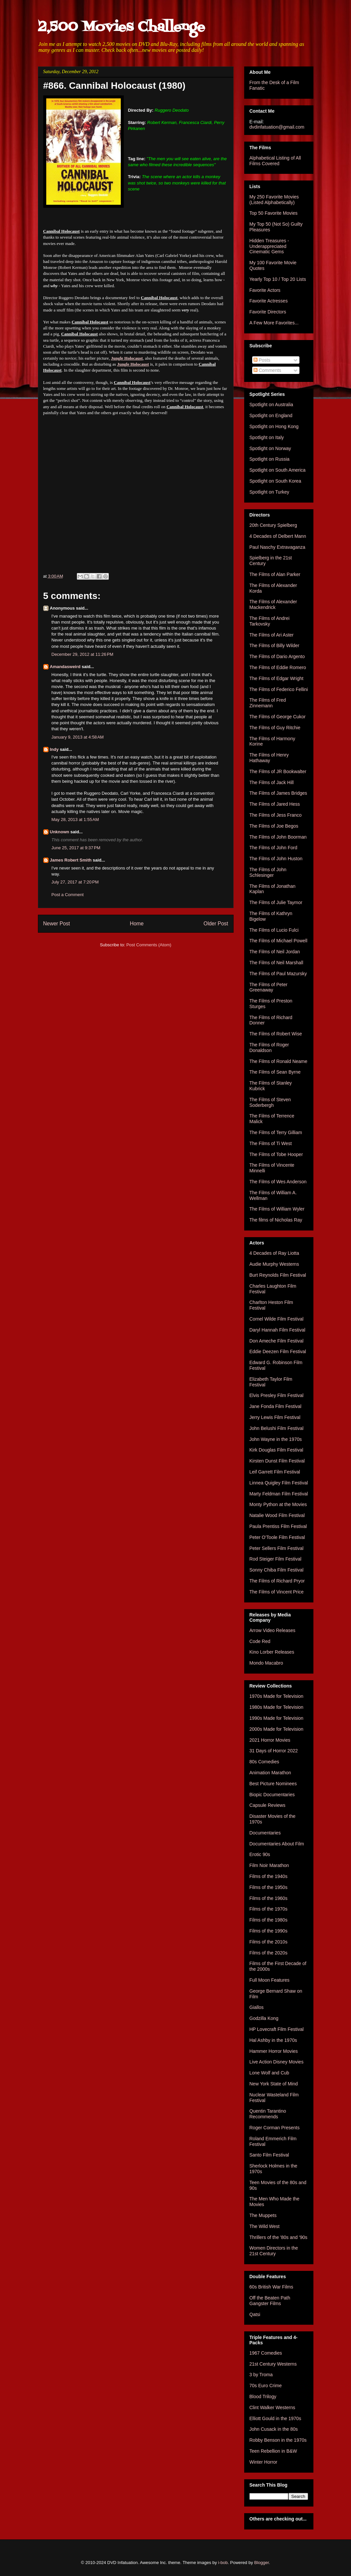 The image size is (351, 2576). I want to click on Kirk Douglas Film Festival, so click(276, 1450).